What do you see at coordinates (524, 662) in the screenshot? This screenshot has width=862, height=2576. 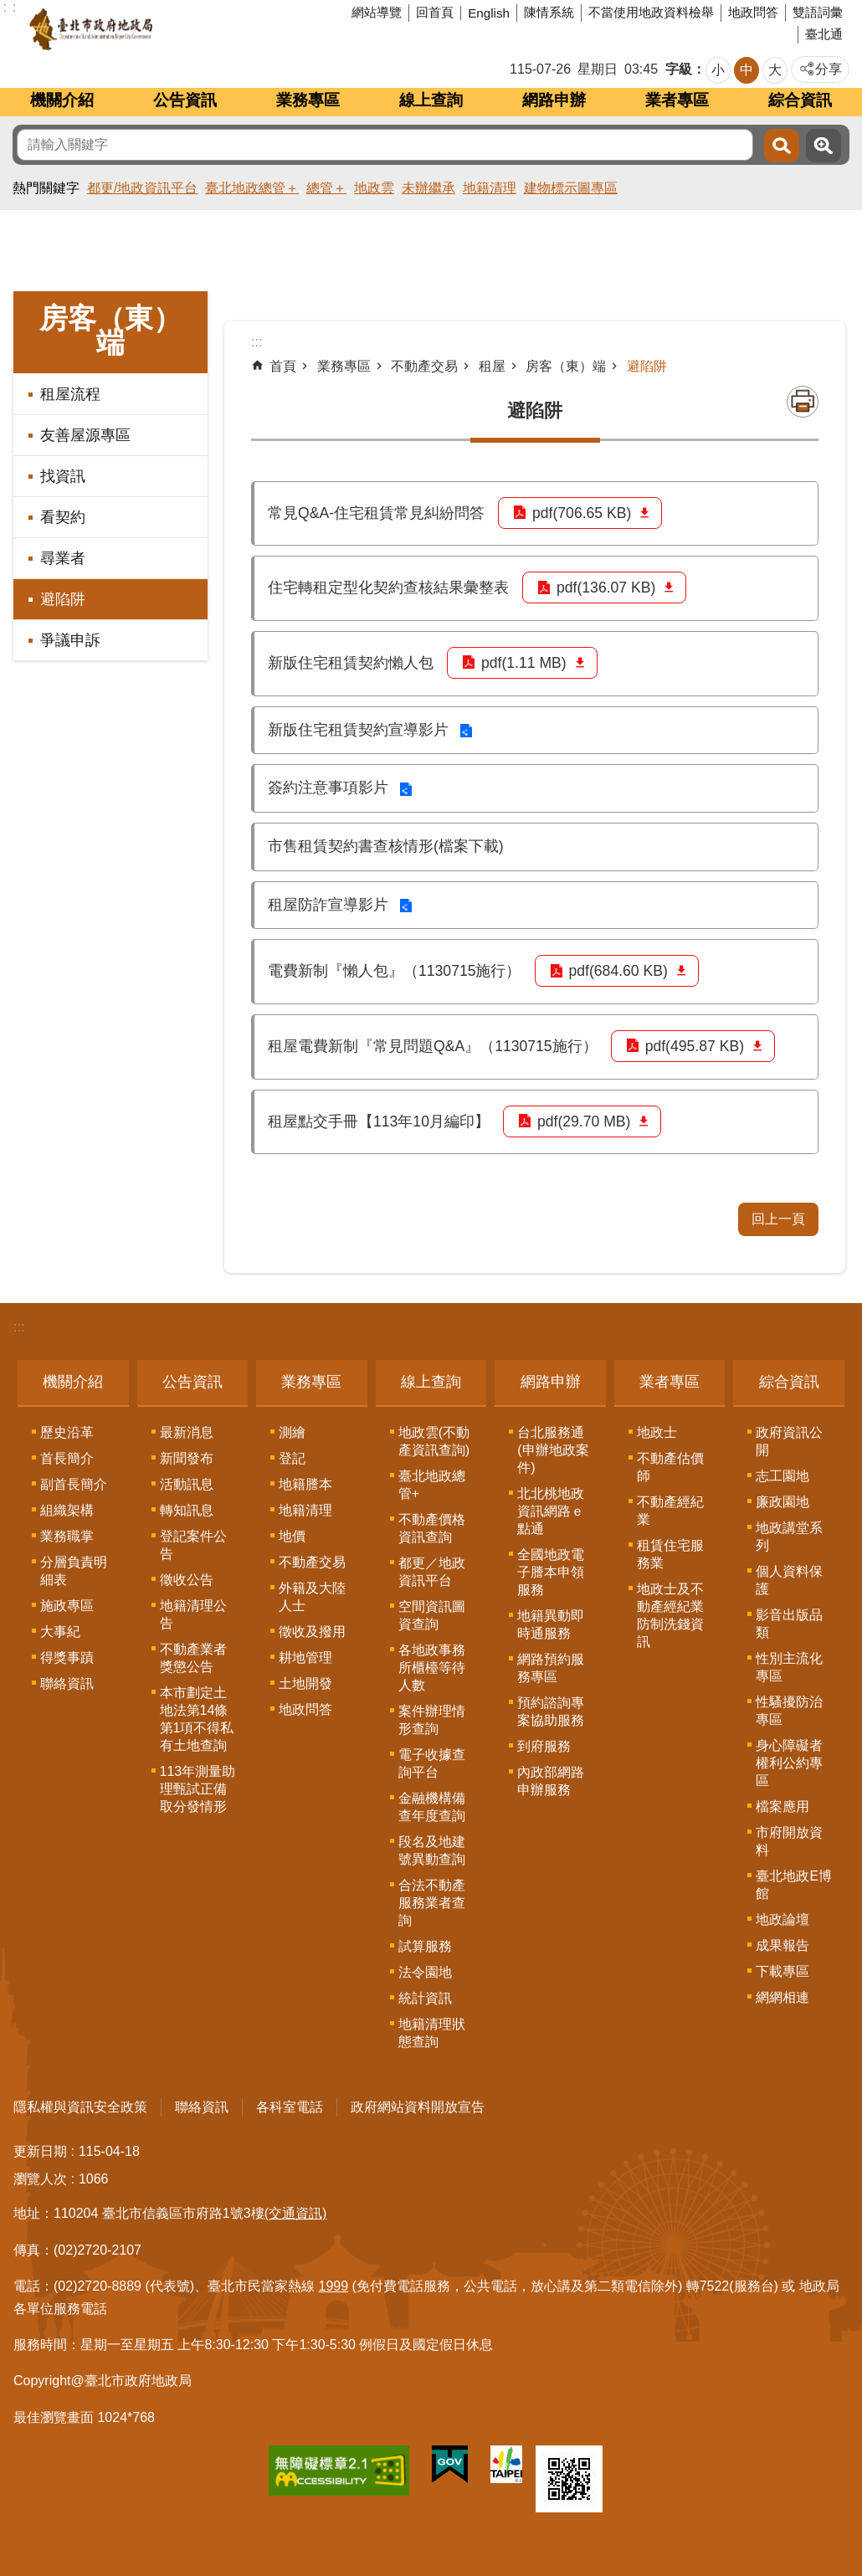 I see `pdf(1.11 MB)` at bounding box center [524, 662].